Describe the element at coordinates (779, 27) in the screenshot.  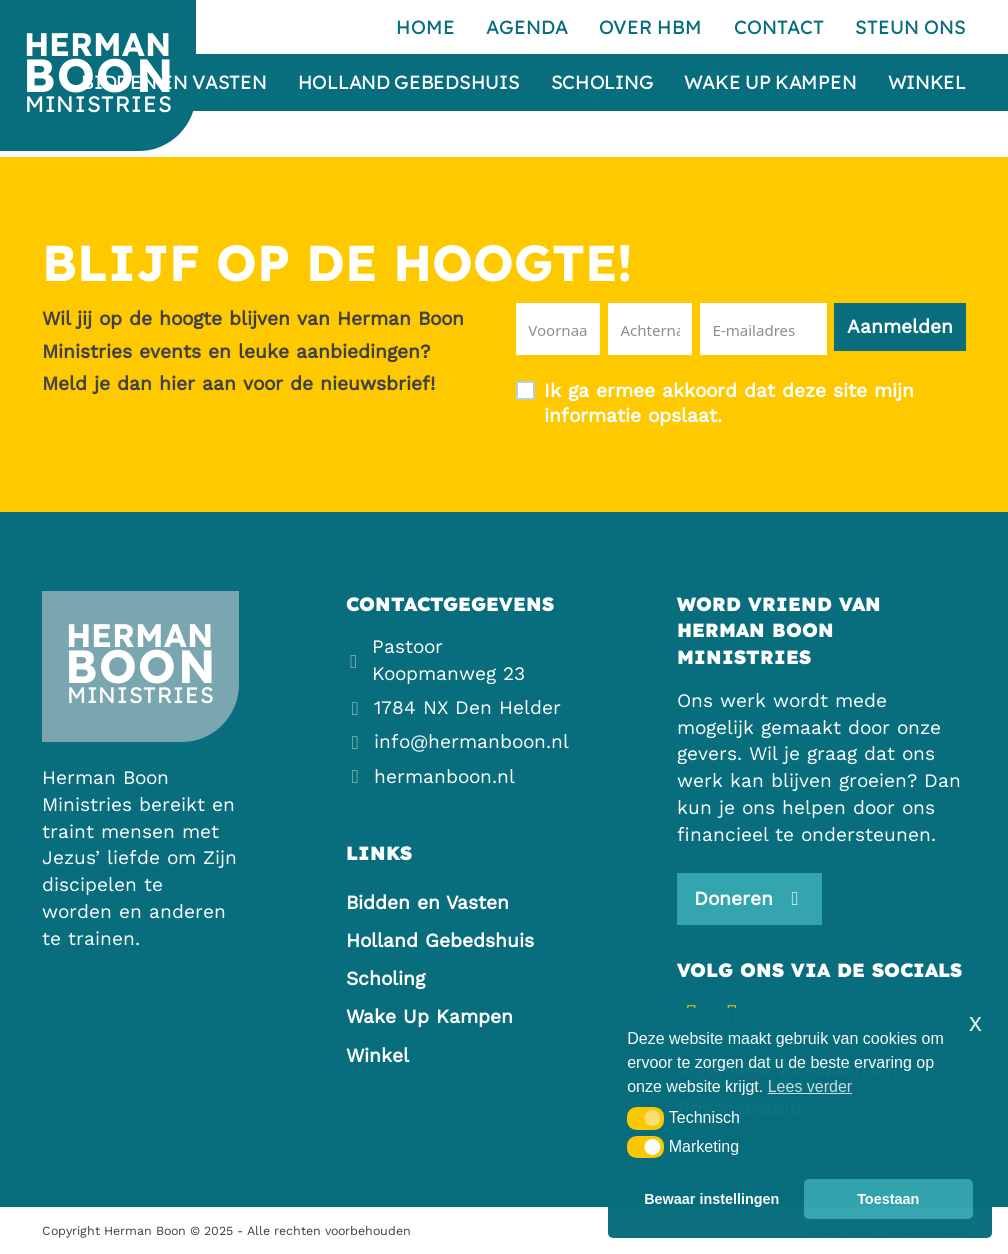
I see `Contact` at that location.